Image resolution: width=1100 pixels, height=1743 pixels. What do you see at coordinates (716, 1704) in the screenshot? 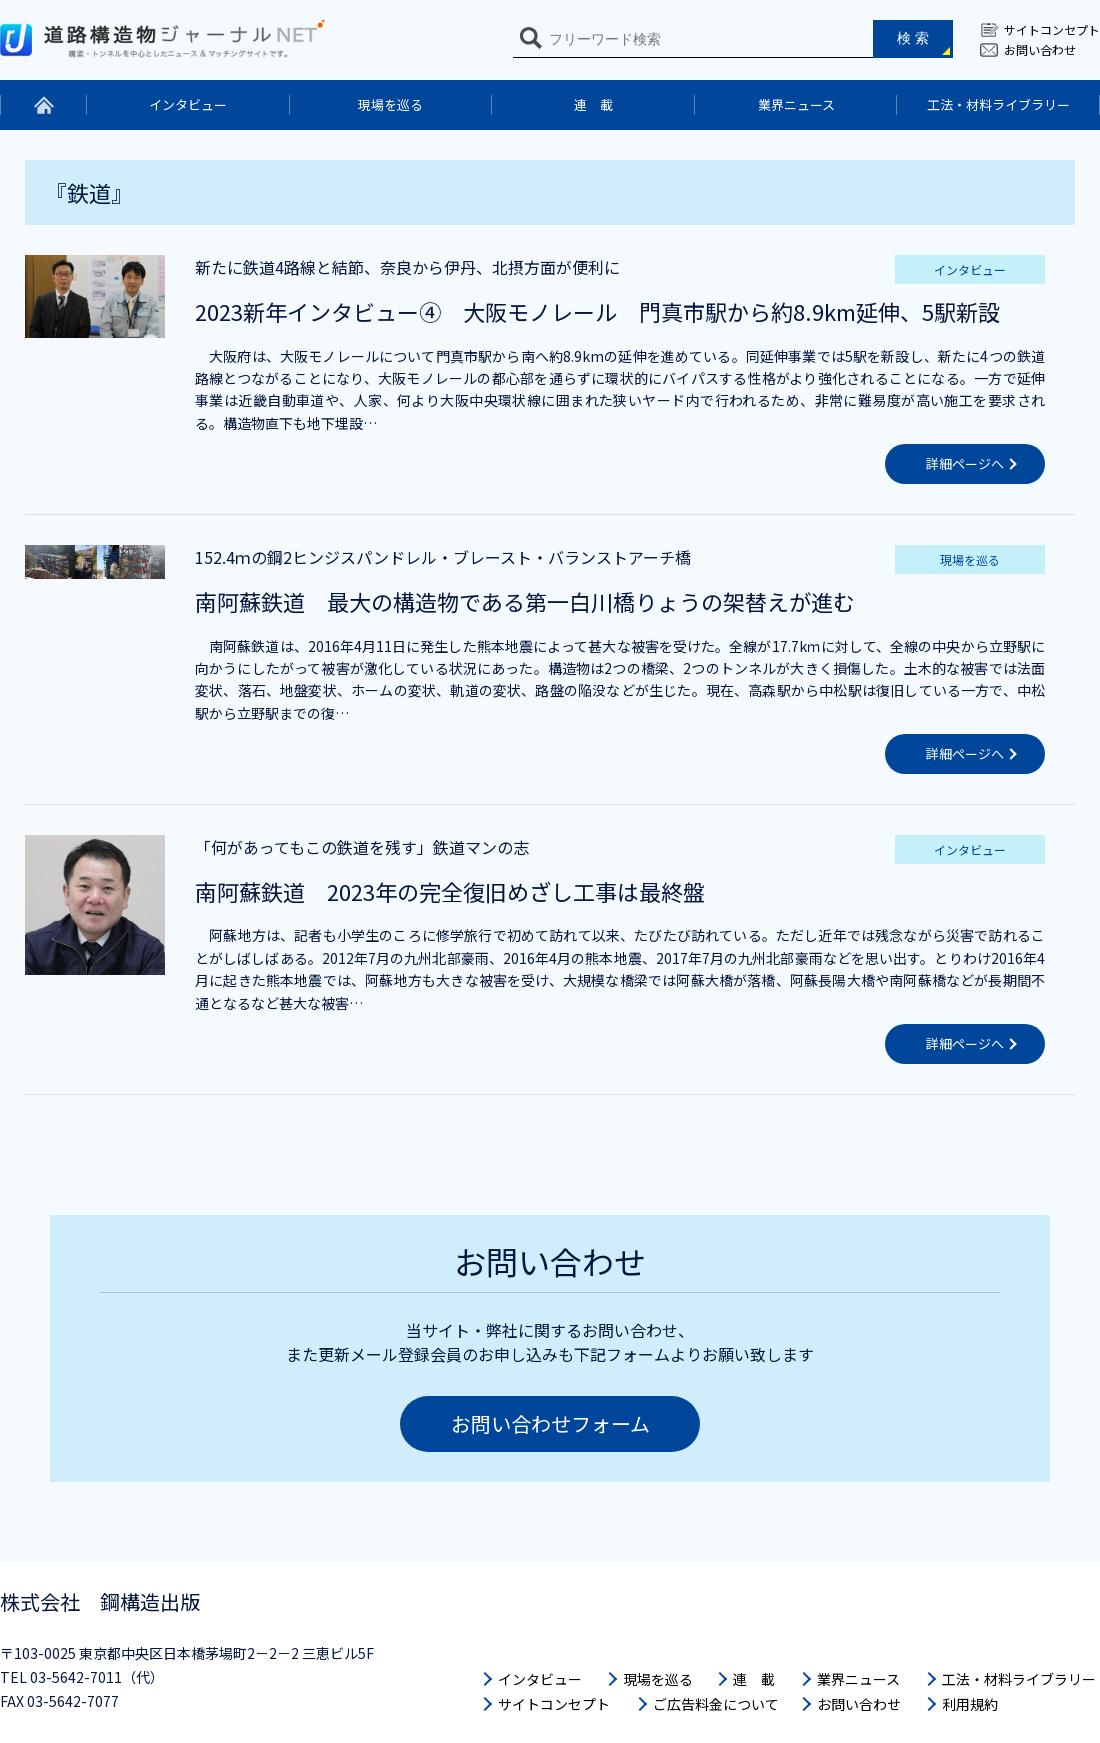
I see `ご広告料金について` at bounding box center [716, 1704].